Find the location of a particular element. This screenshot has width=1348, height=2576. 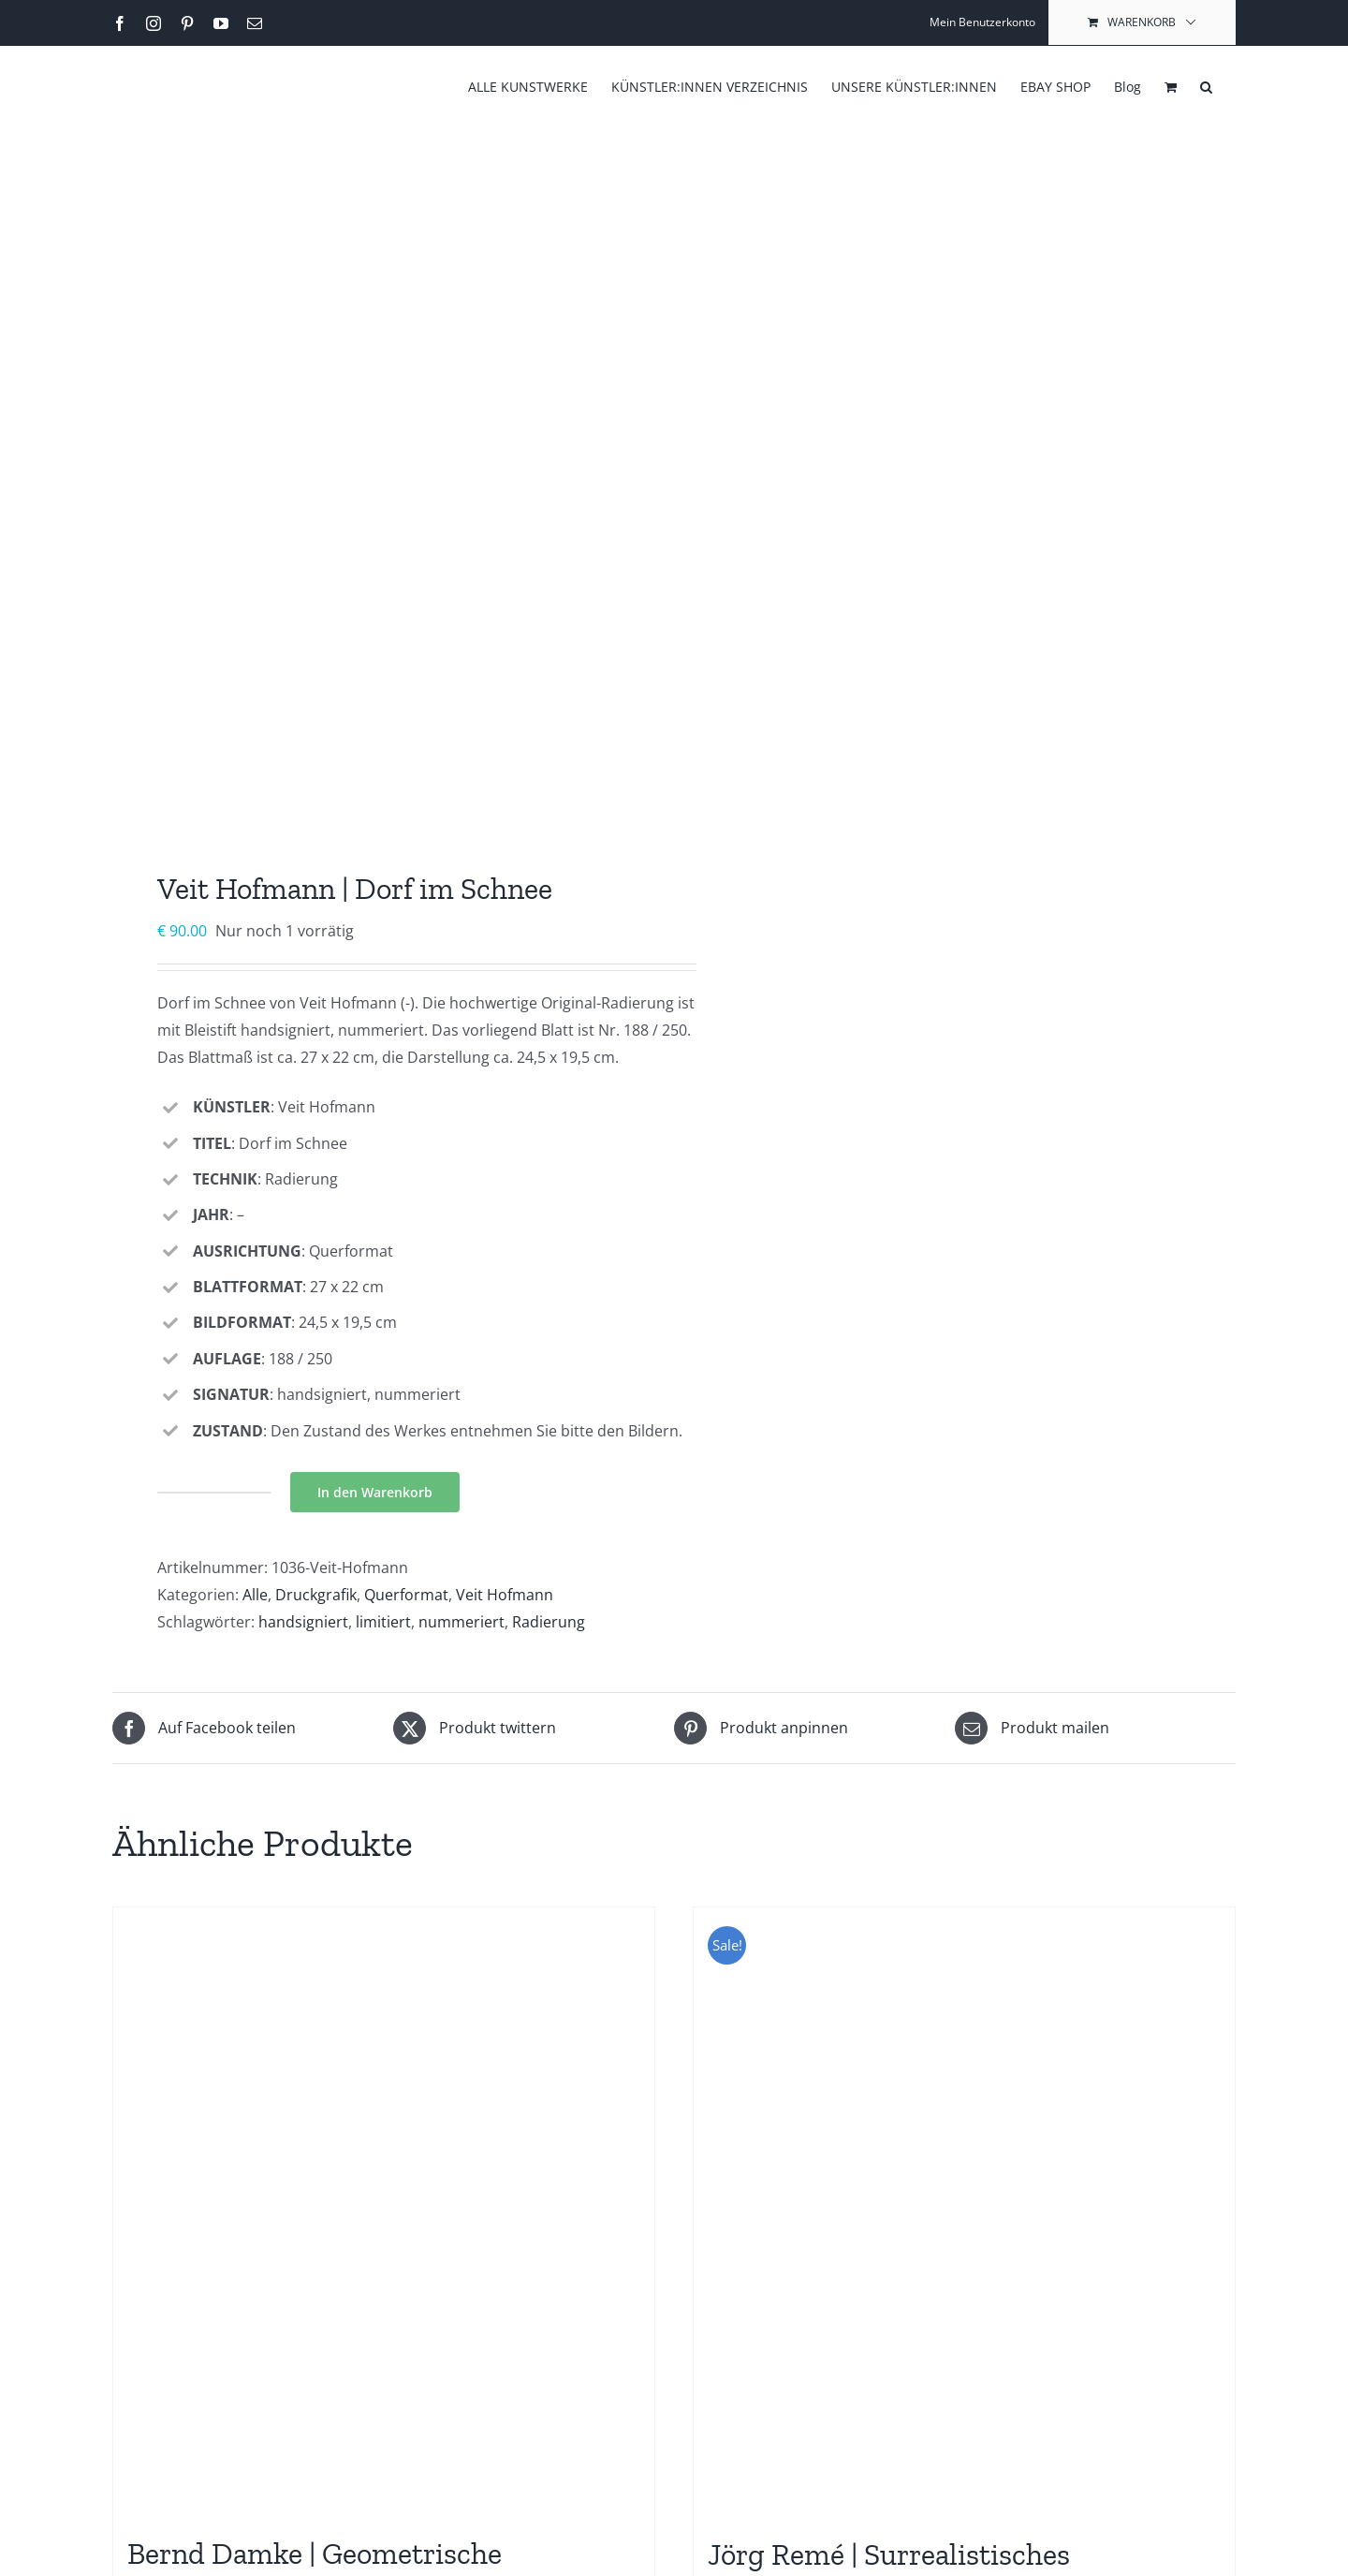

limitiert is located at coordinates (383, 1622).